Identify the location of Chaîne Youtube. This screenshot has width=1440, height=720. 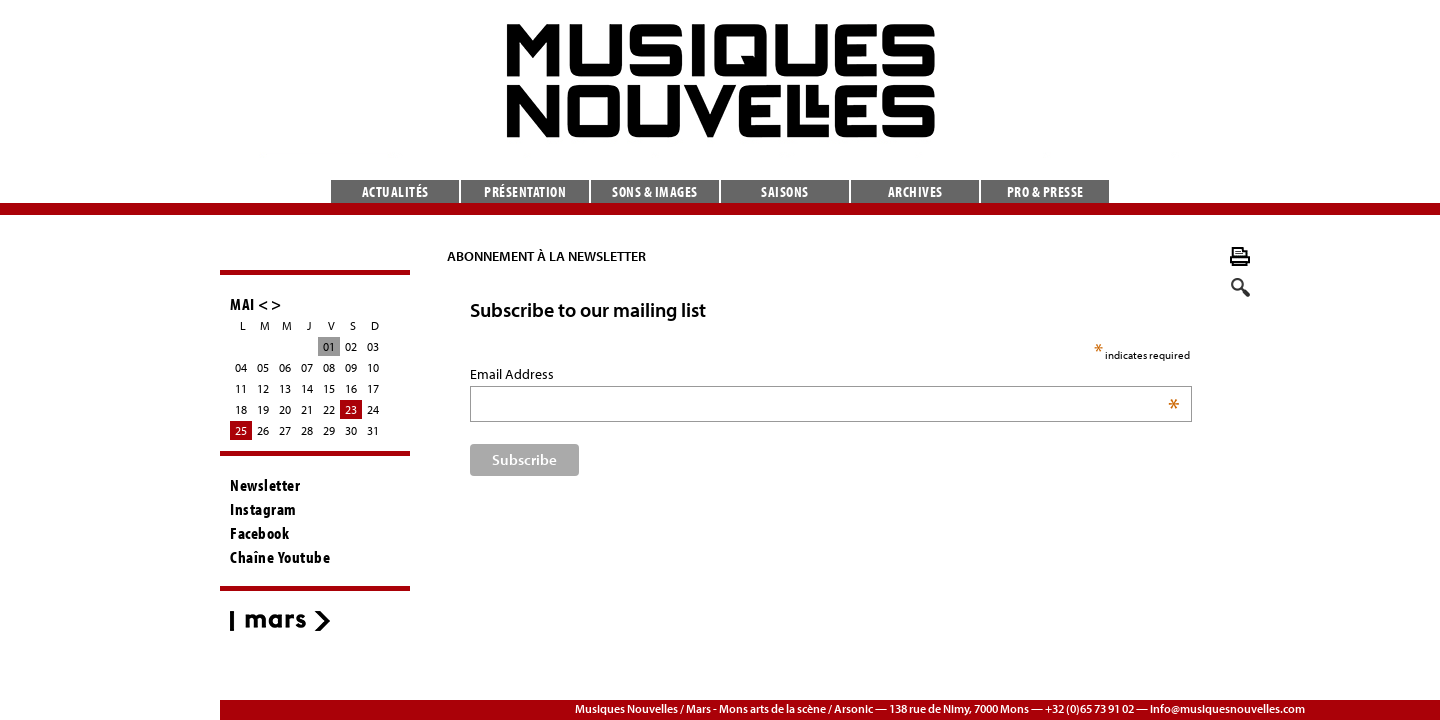
(280, 557).